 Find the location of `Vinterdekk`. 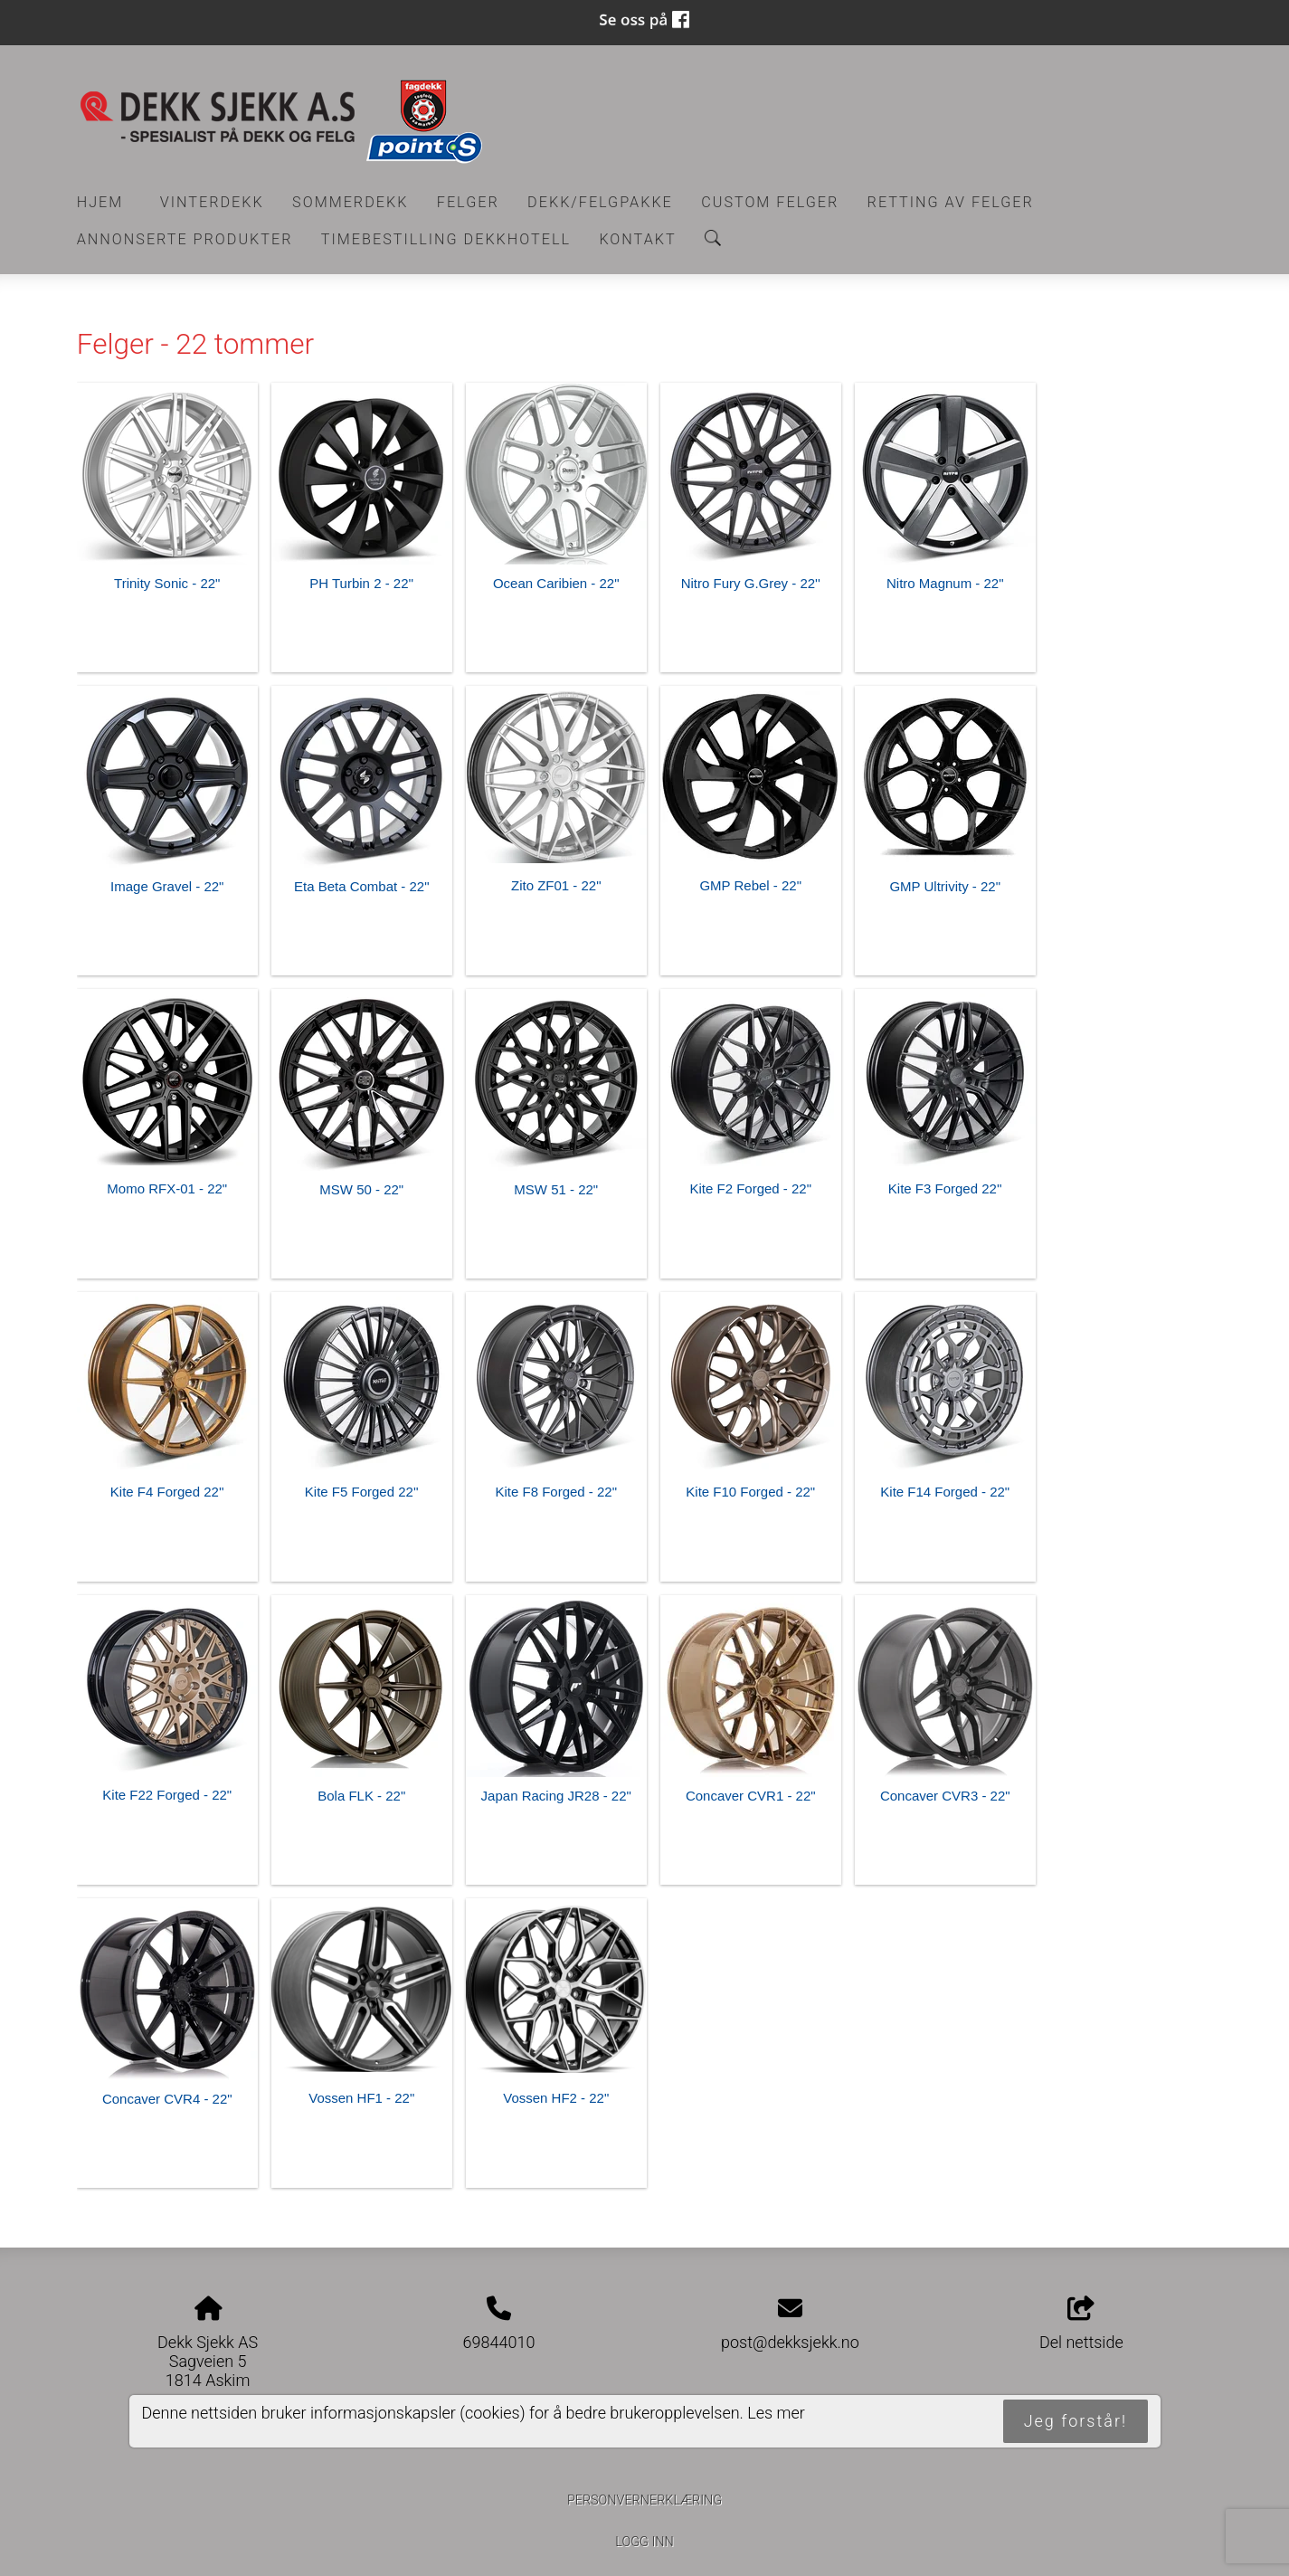

Vinterdekk is located at coordinates (212, 202).